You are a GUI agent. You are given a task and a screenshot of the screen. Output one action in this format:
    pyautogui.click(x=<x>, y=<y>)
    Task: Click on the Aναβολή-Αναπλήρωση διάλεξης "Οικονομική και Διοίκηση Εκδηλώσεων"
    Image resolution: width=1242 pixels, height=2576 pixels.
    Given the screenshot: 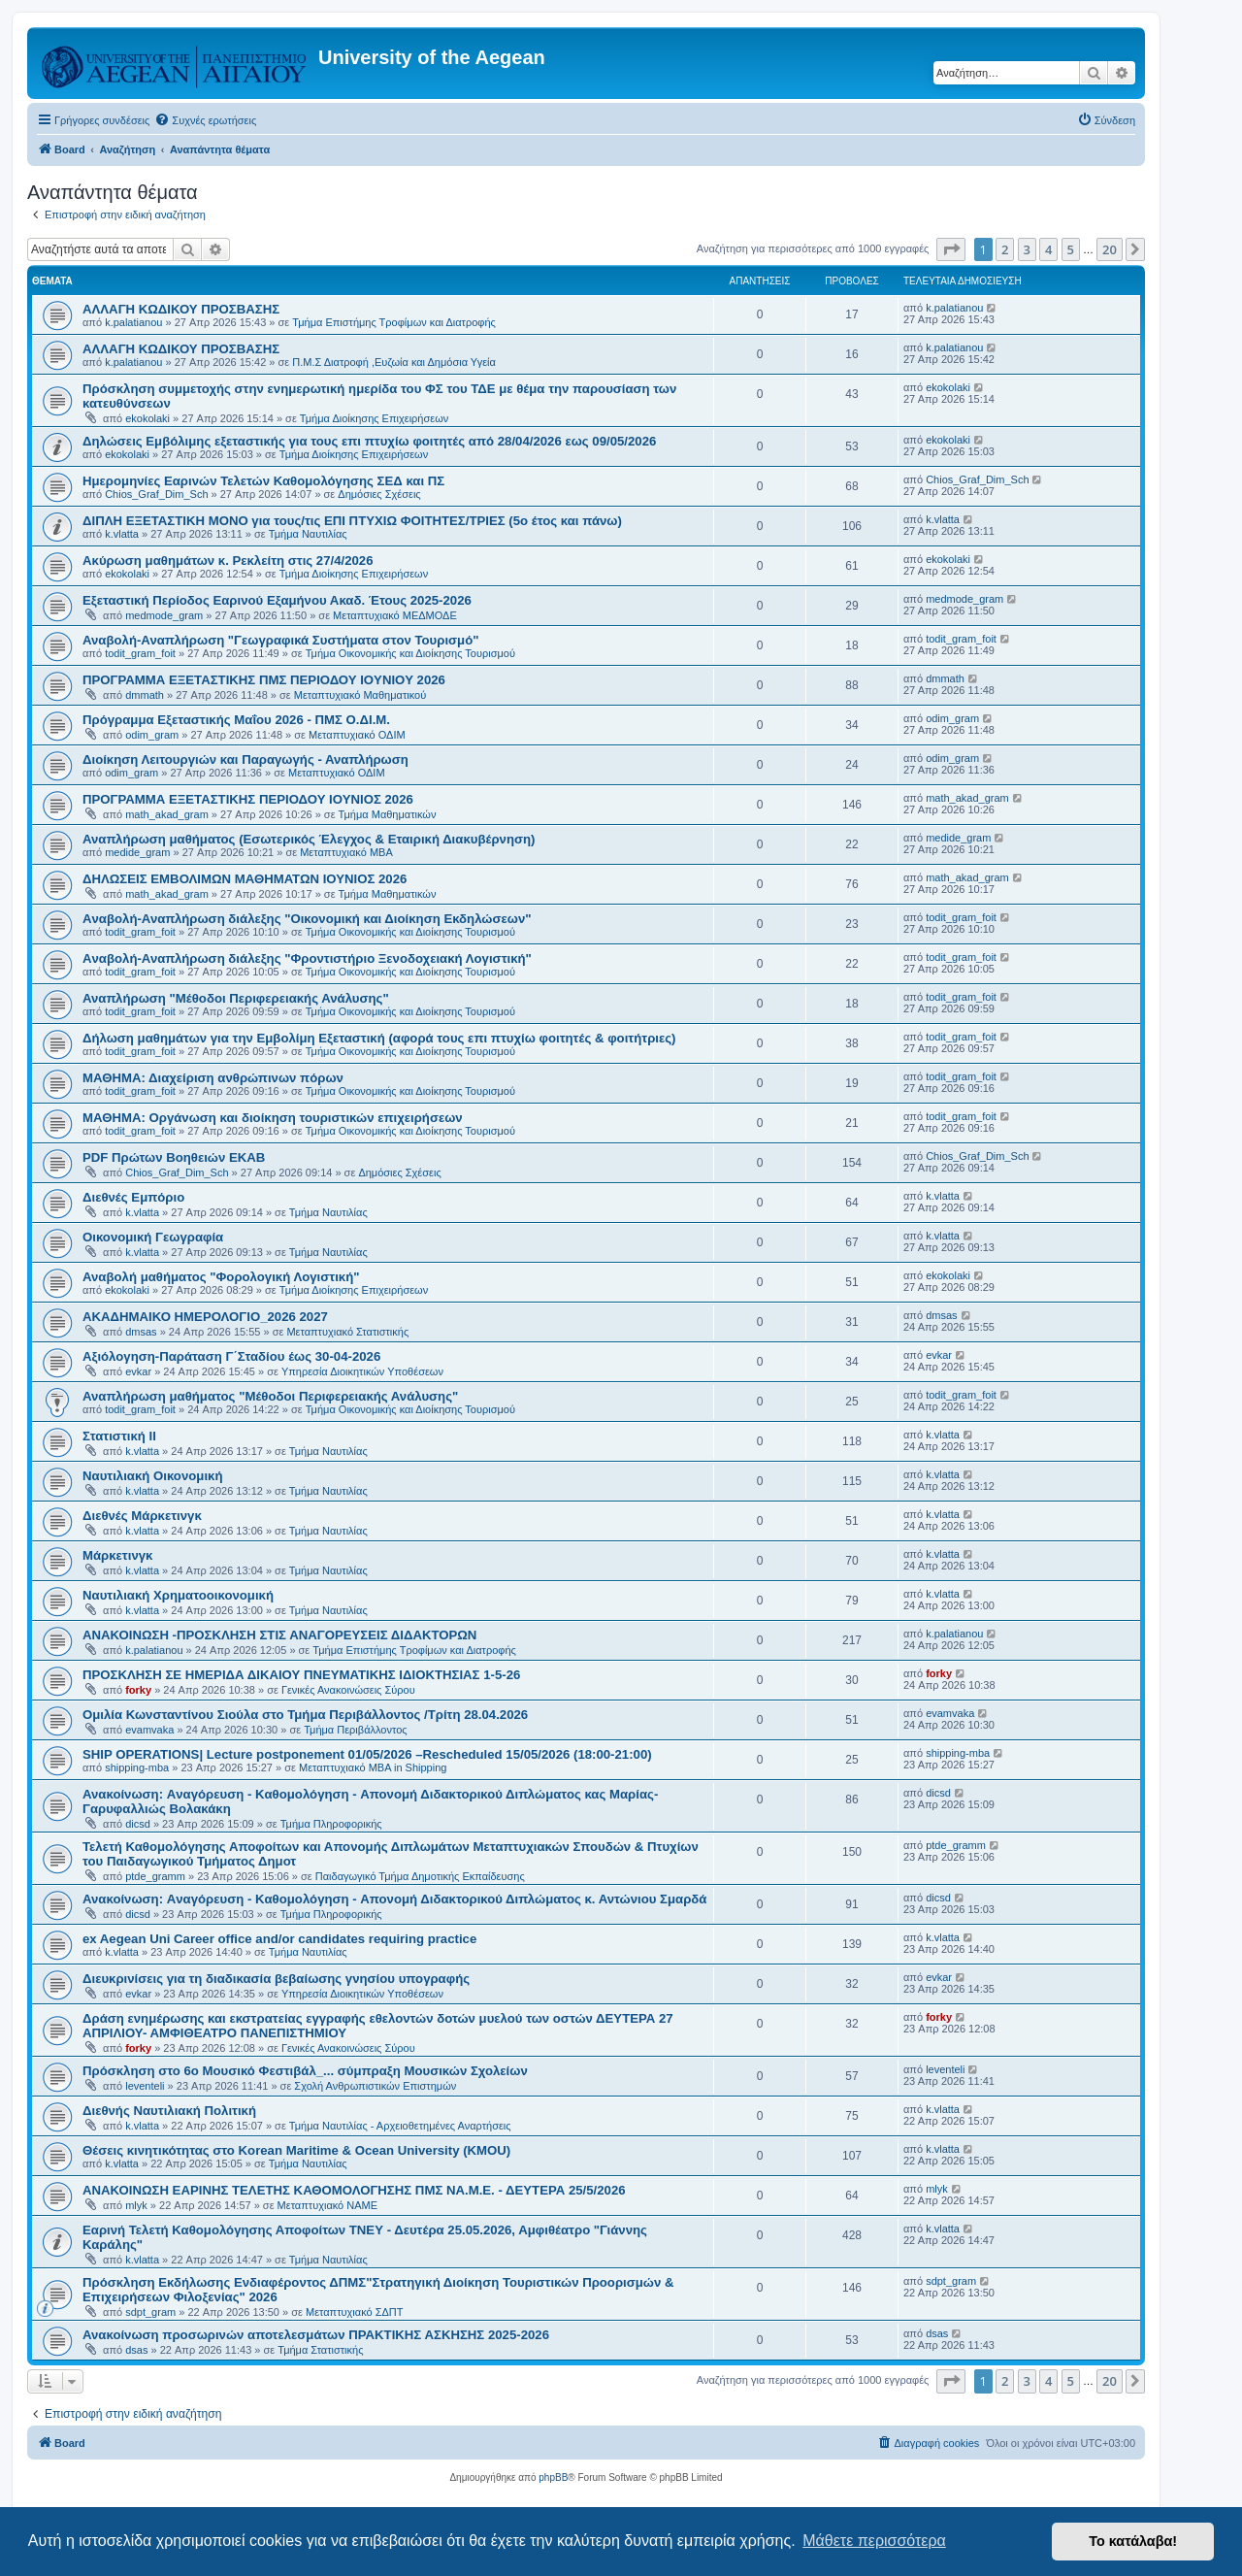 What is the action you would take?
    pyautogui.click(x=306, y=918)
    